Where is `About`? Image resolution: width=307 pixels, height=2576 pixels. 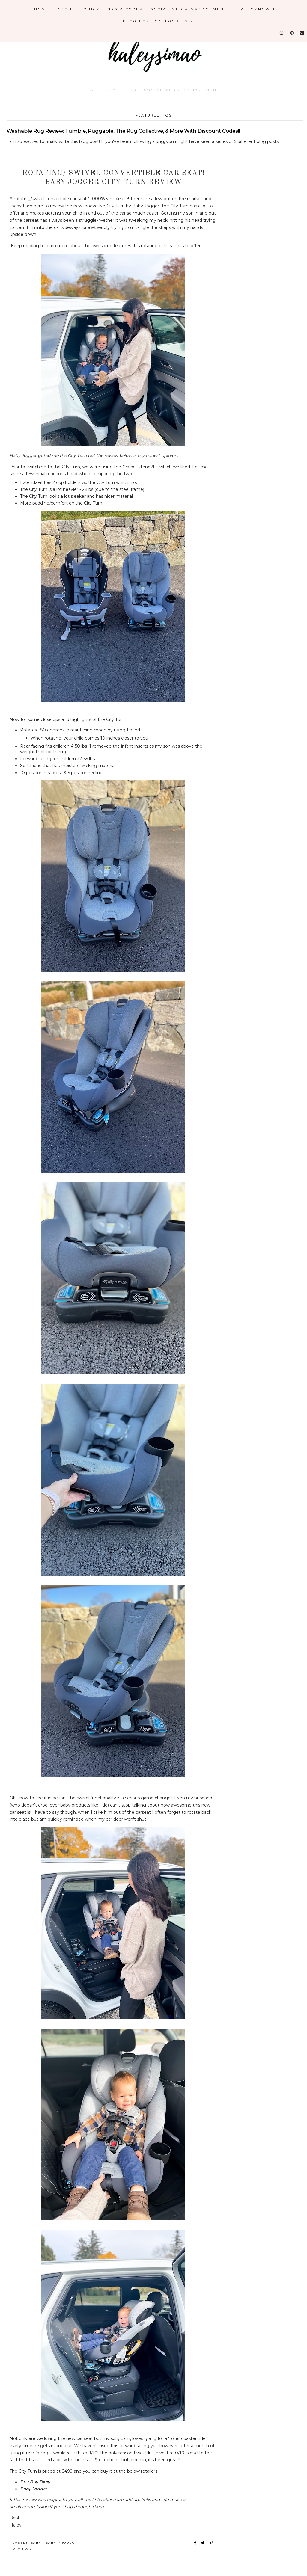
About is located at coordinates (66, 9).